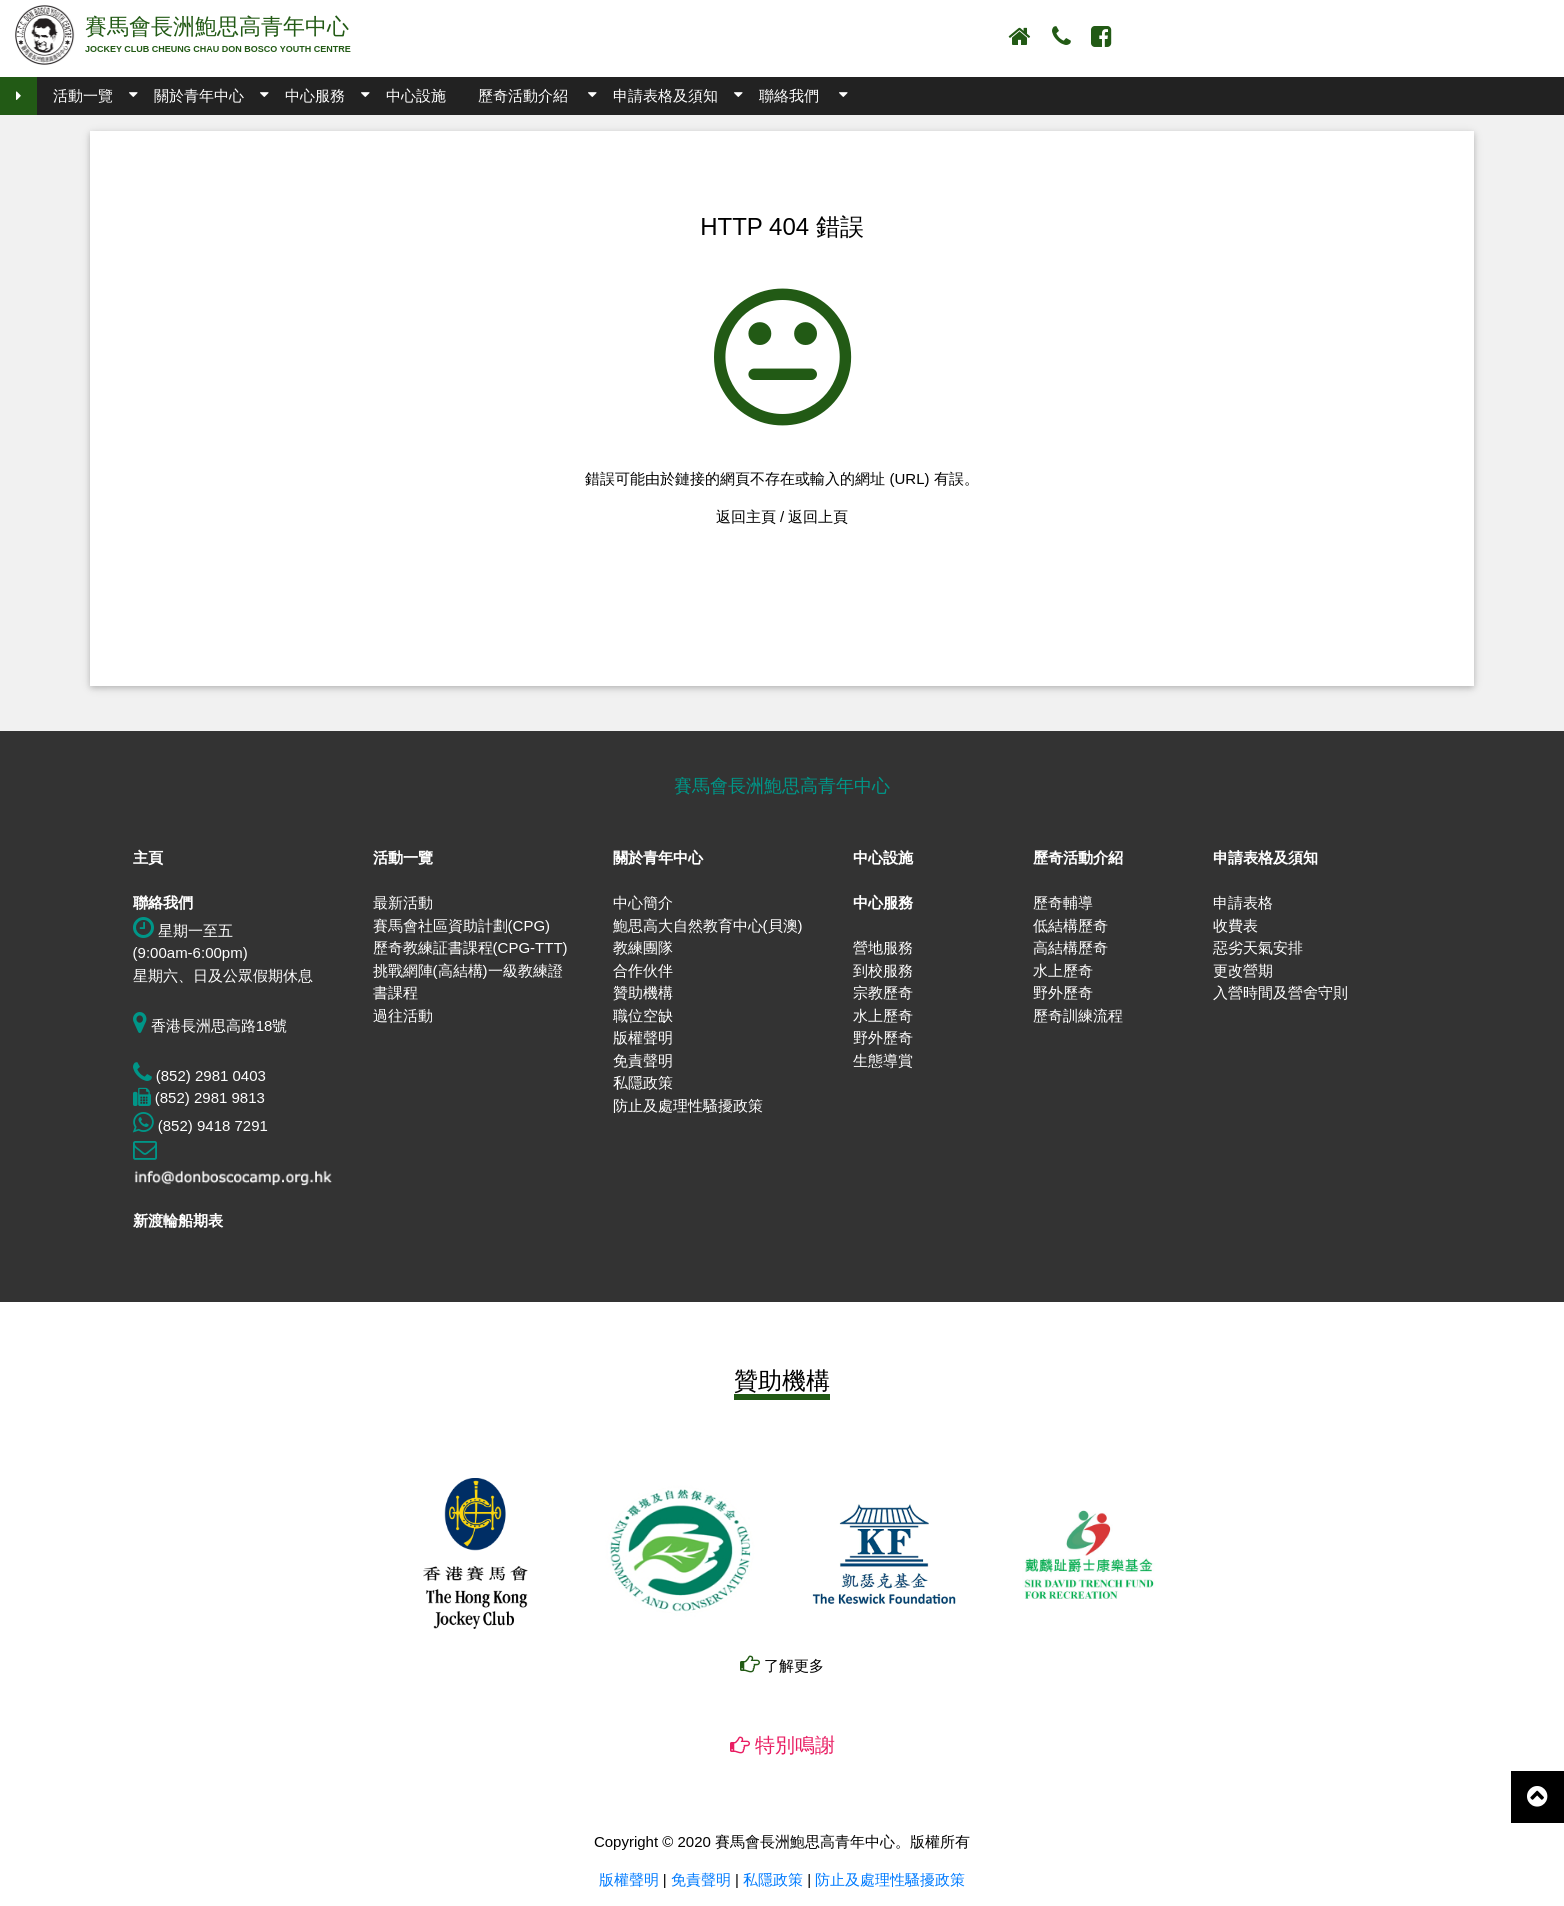 The image size is (1564, 1906). I want to click on 營地服務, so click(883, 947).